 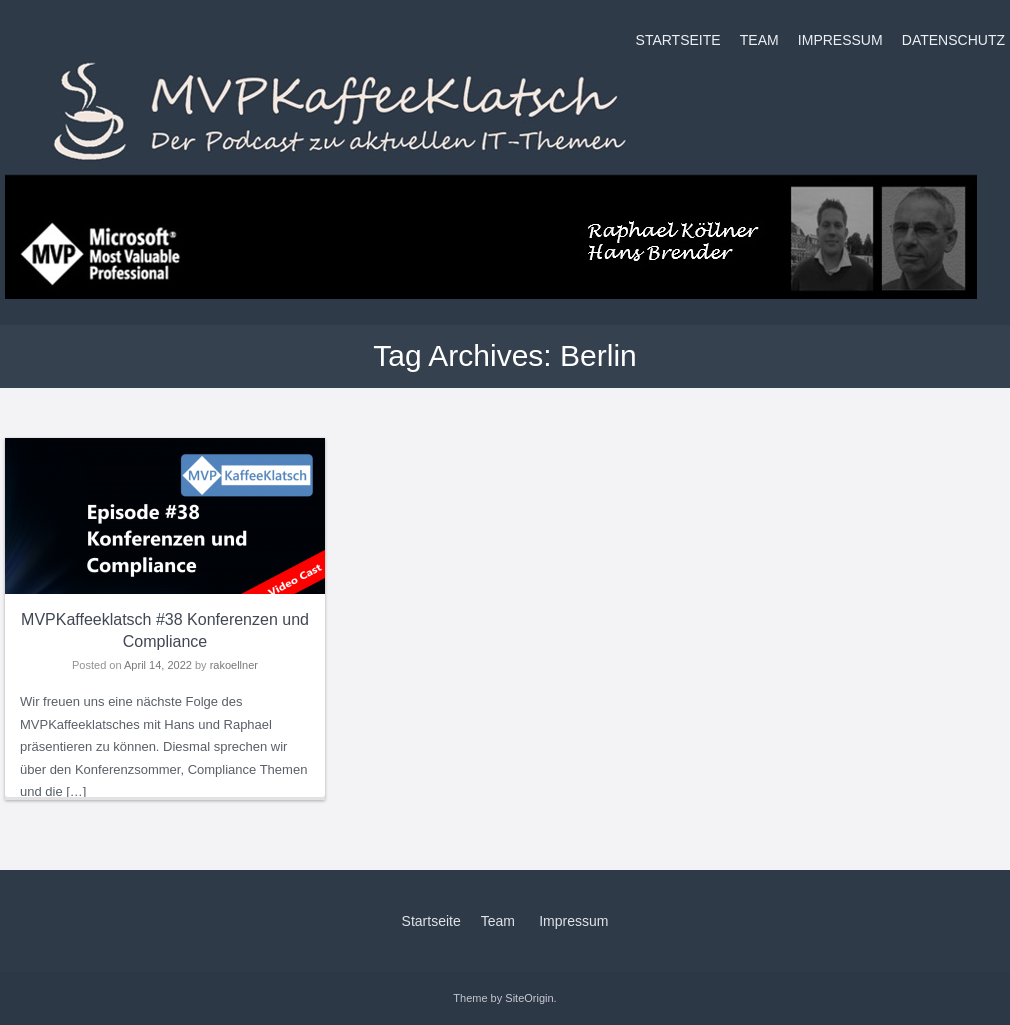 I want to click on Datenschutz, so click(x=953, y=40).